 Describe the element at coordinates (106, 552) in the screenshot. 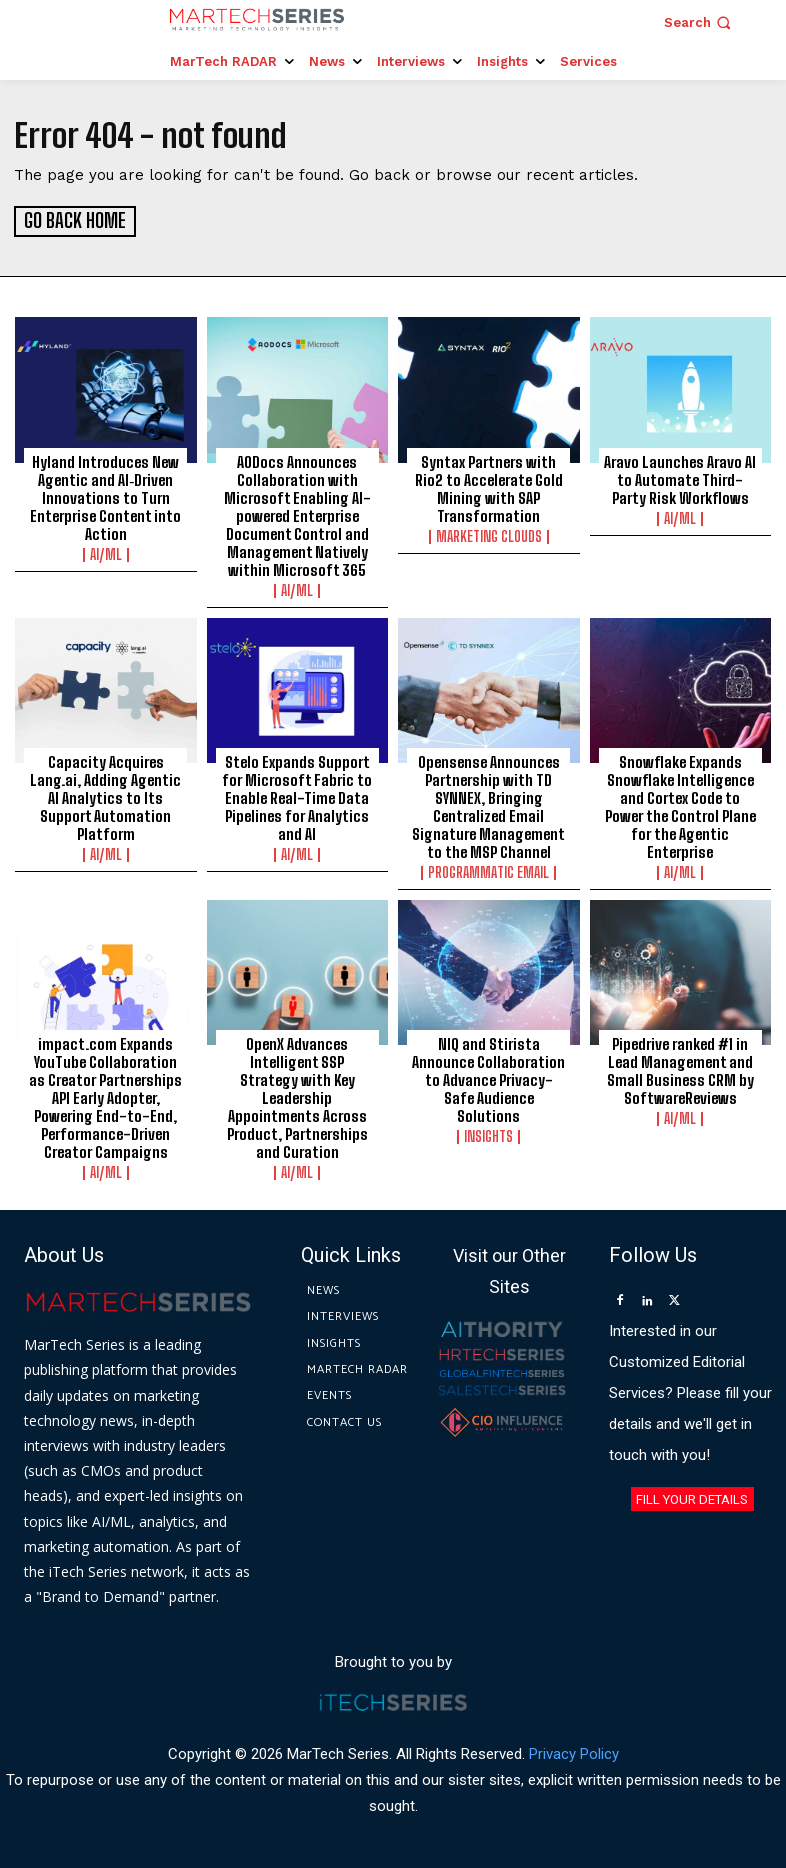

I see `AI/ML` at that location.